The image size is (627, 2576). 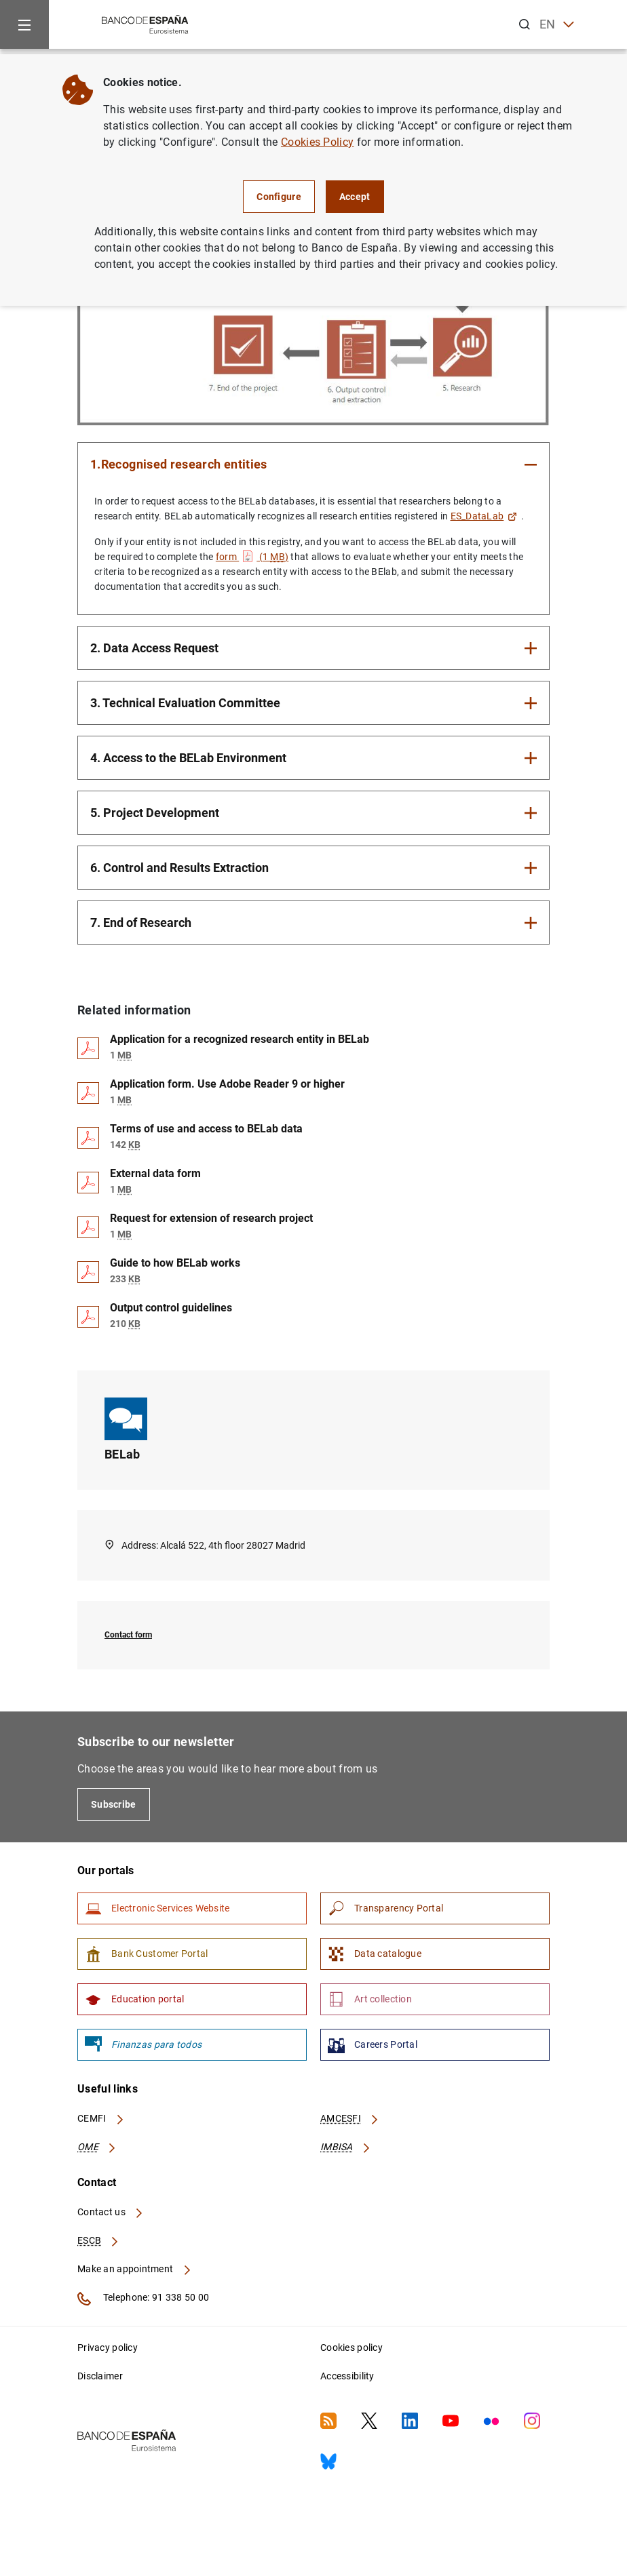 What do you see at coordinates (110, 2211) in the screenshot?
I see `Contact us` at bounding box center [110, 2211].